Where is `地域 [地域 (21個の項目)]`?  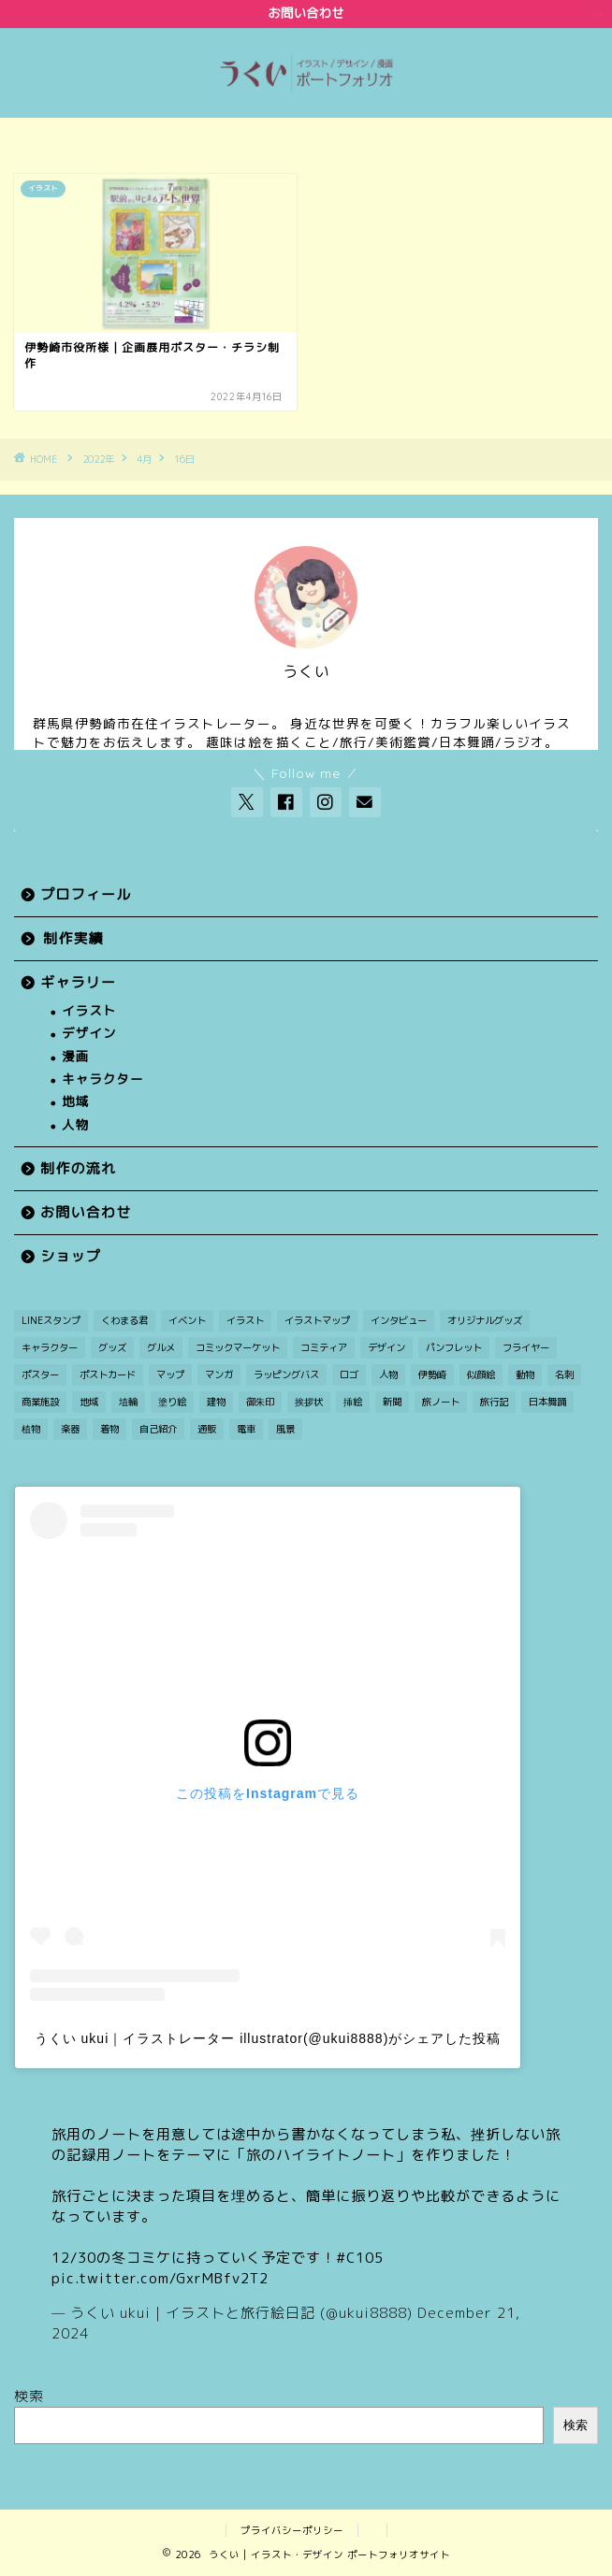
地域 [地域 (21個の項目)] is located at coordinates (89, 1401).